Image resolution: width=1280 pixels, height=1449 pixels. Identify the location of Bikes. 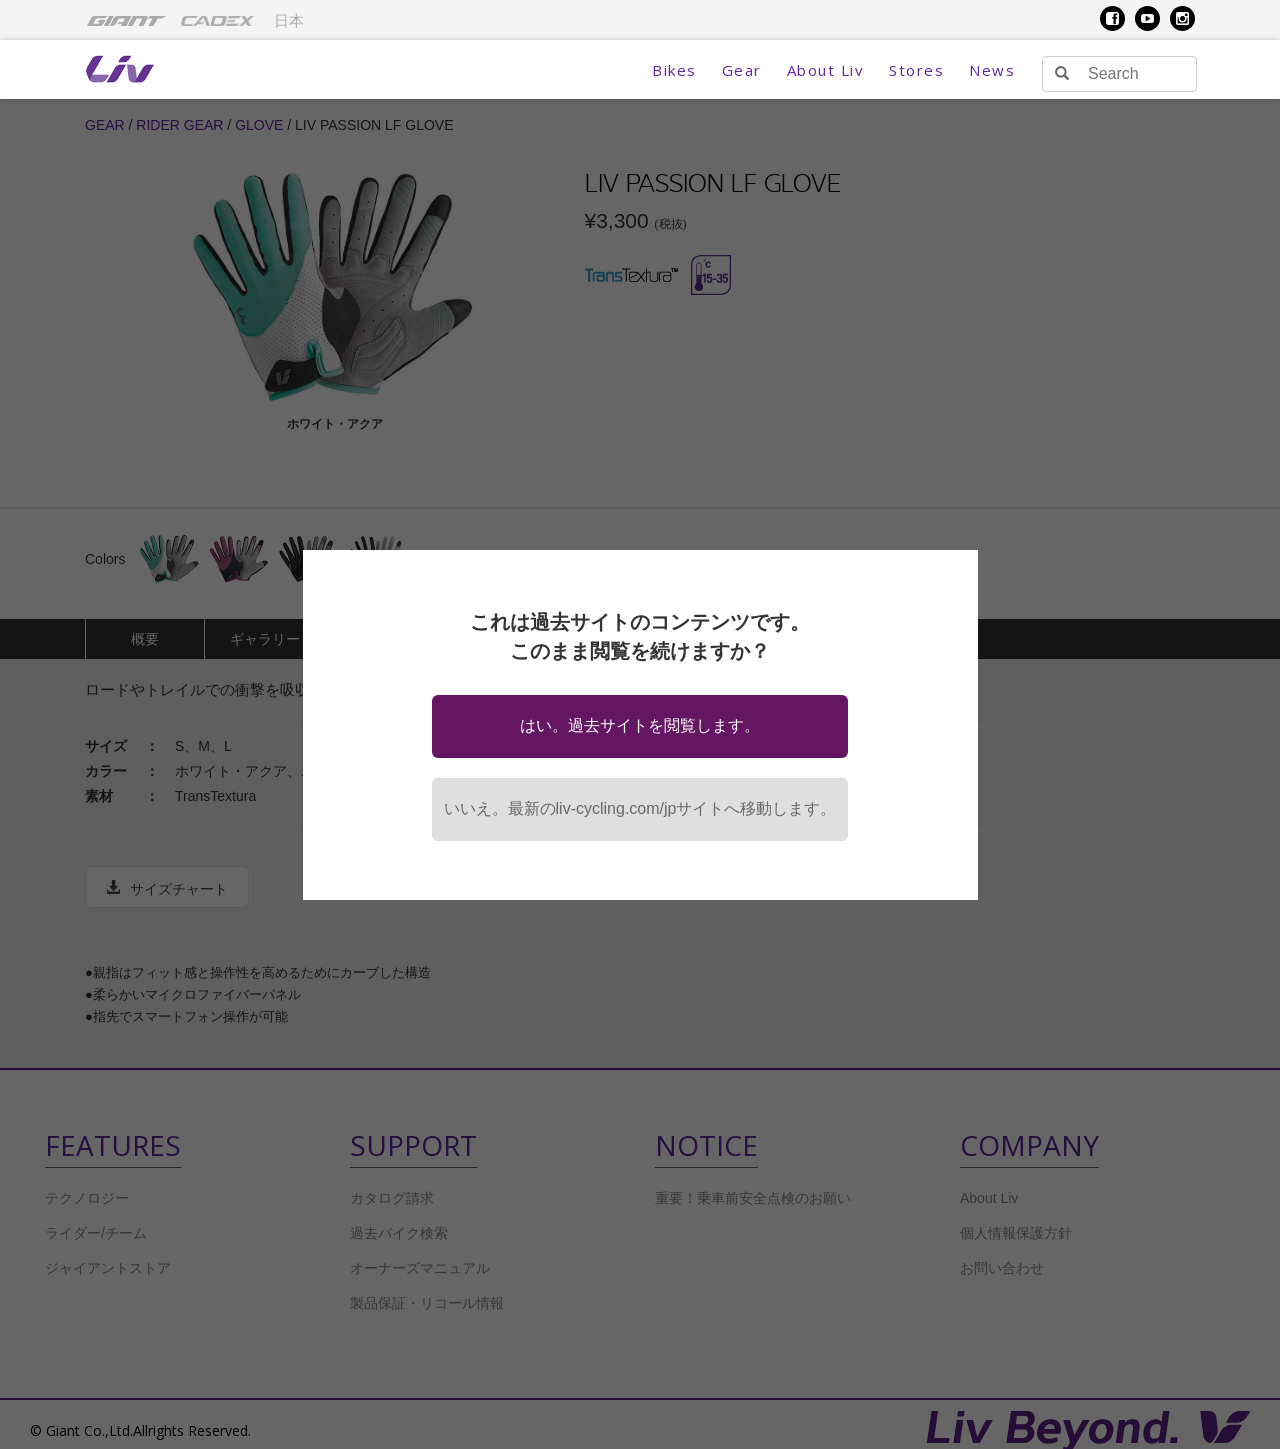
(674, 70).